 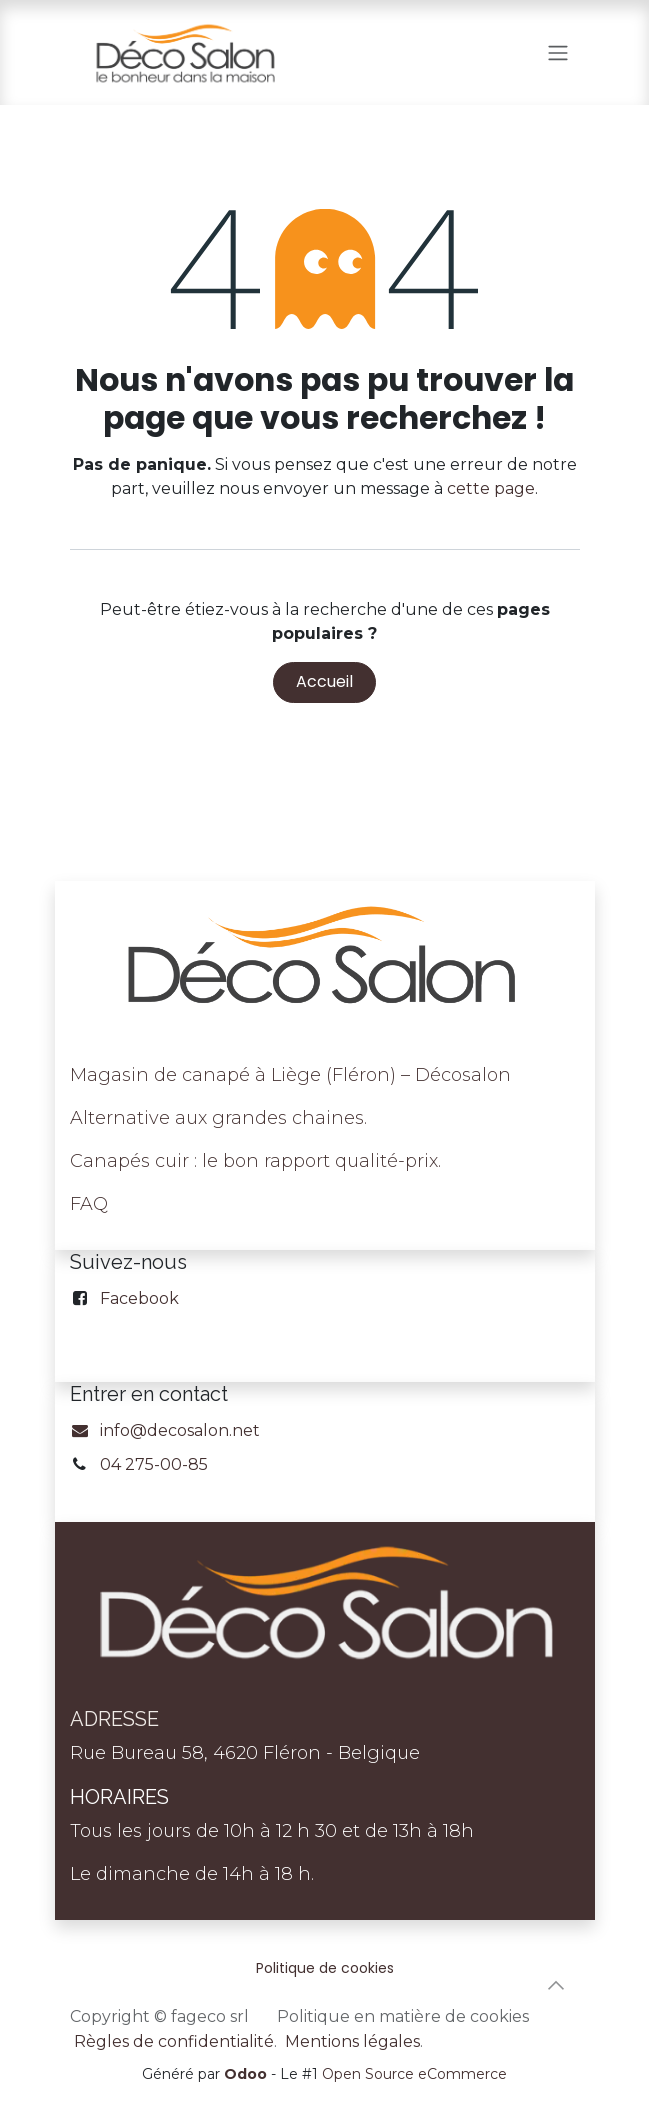 What do you see at coordinates (89, 1204) in the screenshot?
I see `FAQ` at bounding box center [89, 1204].